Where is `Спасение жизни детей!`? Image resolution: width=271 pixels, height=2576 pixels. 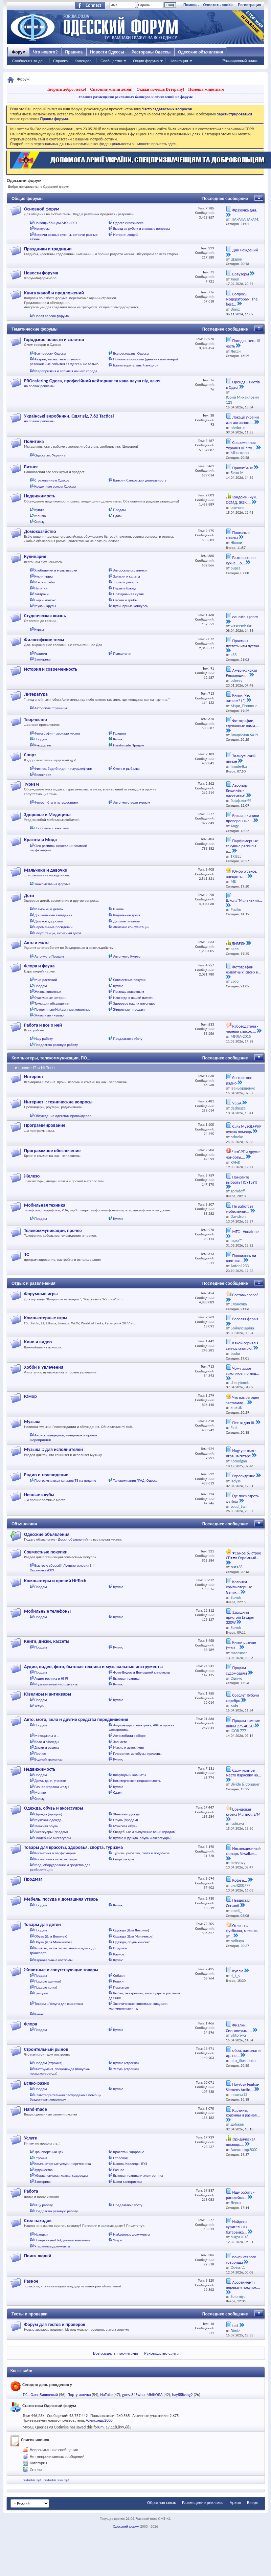 Спасение жизни детей! is located at coordinates (111, 89).